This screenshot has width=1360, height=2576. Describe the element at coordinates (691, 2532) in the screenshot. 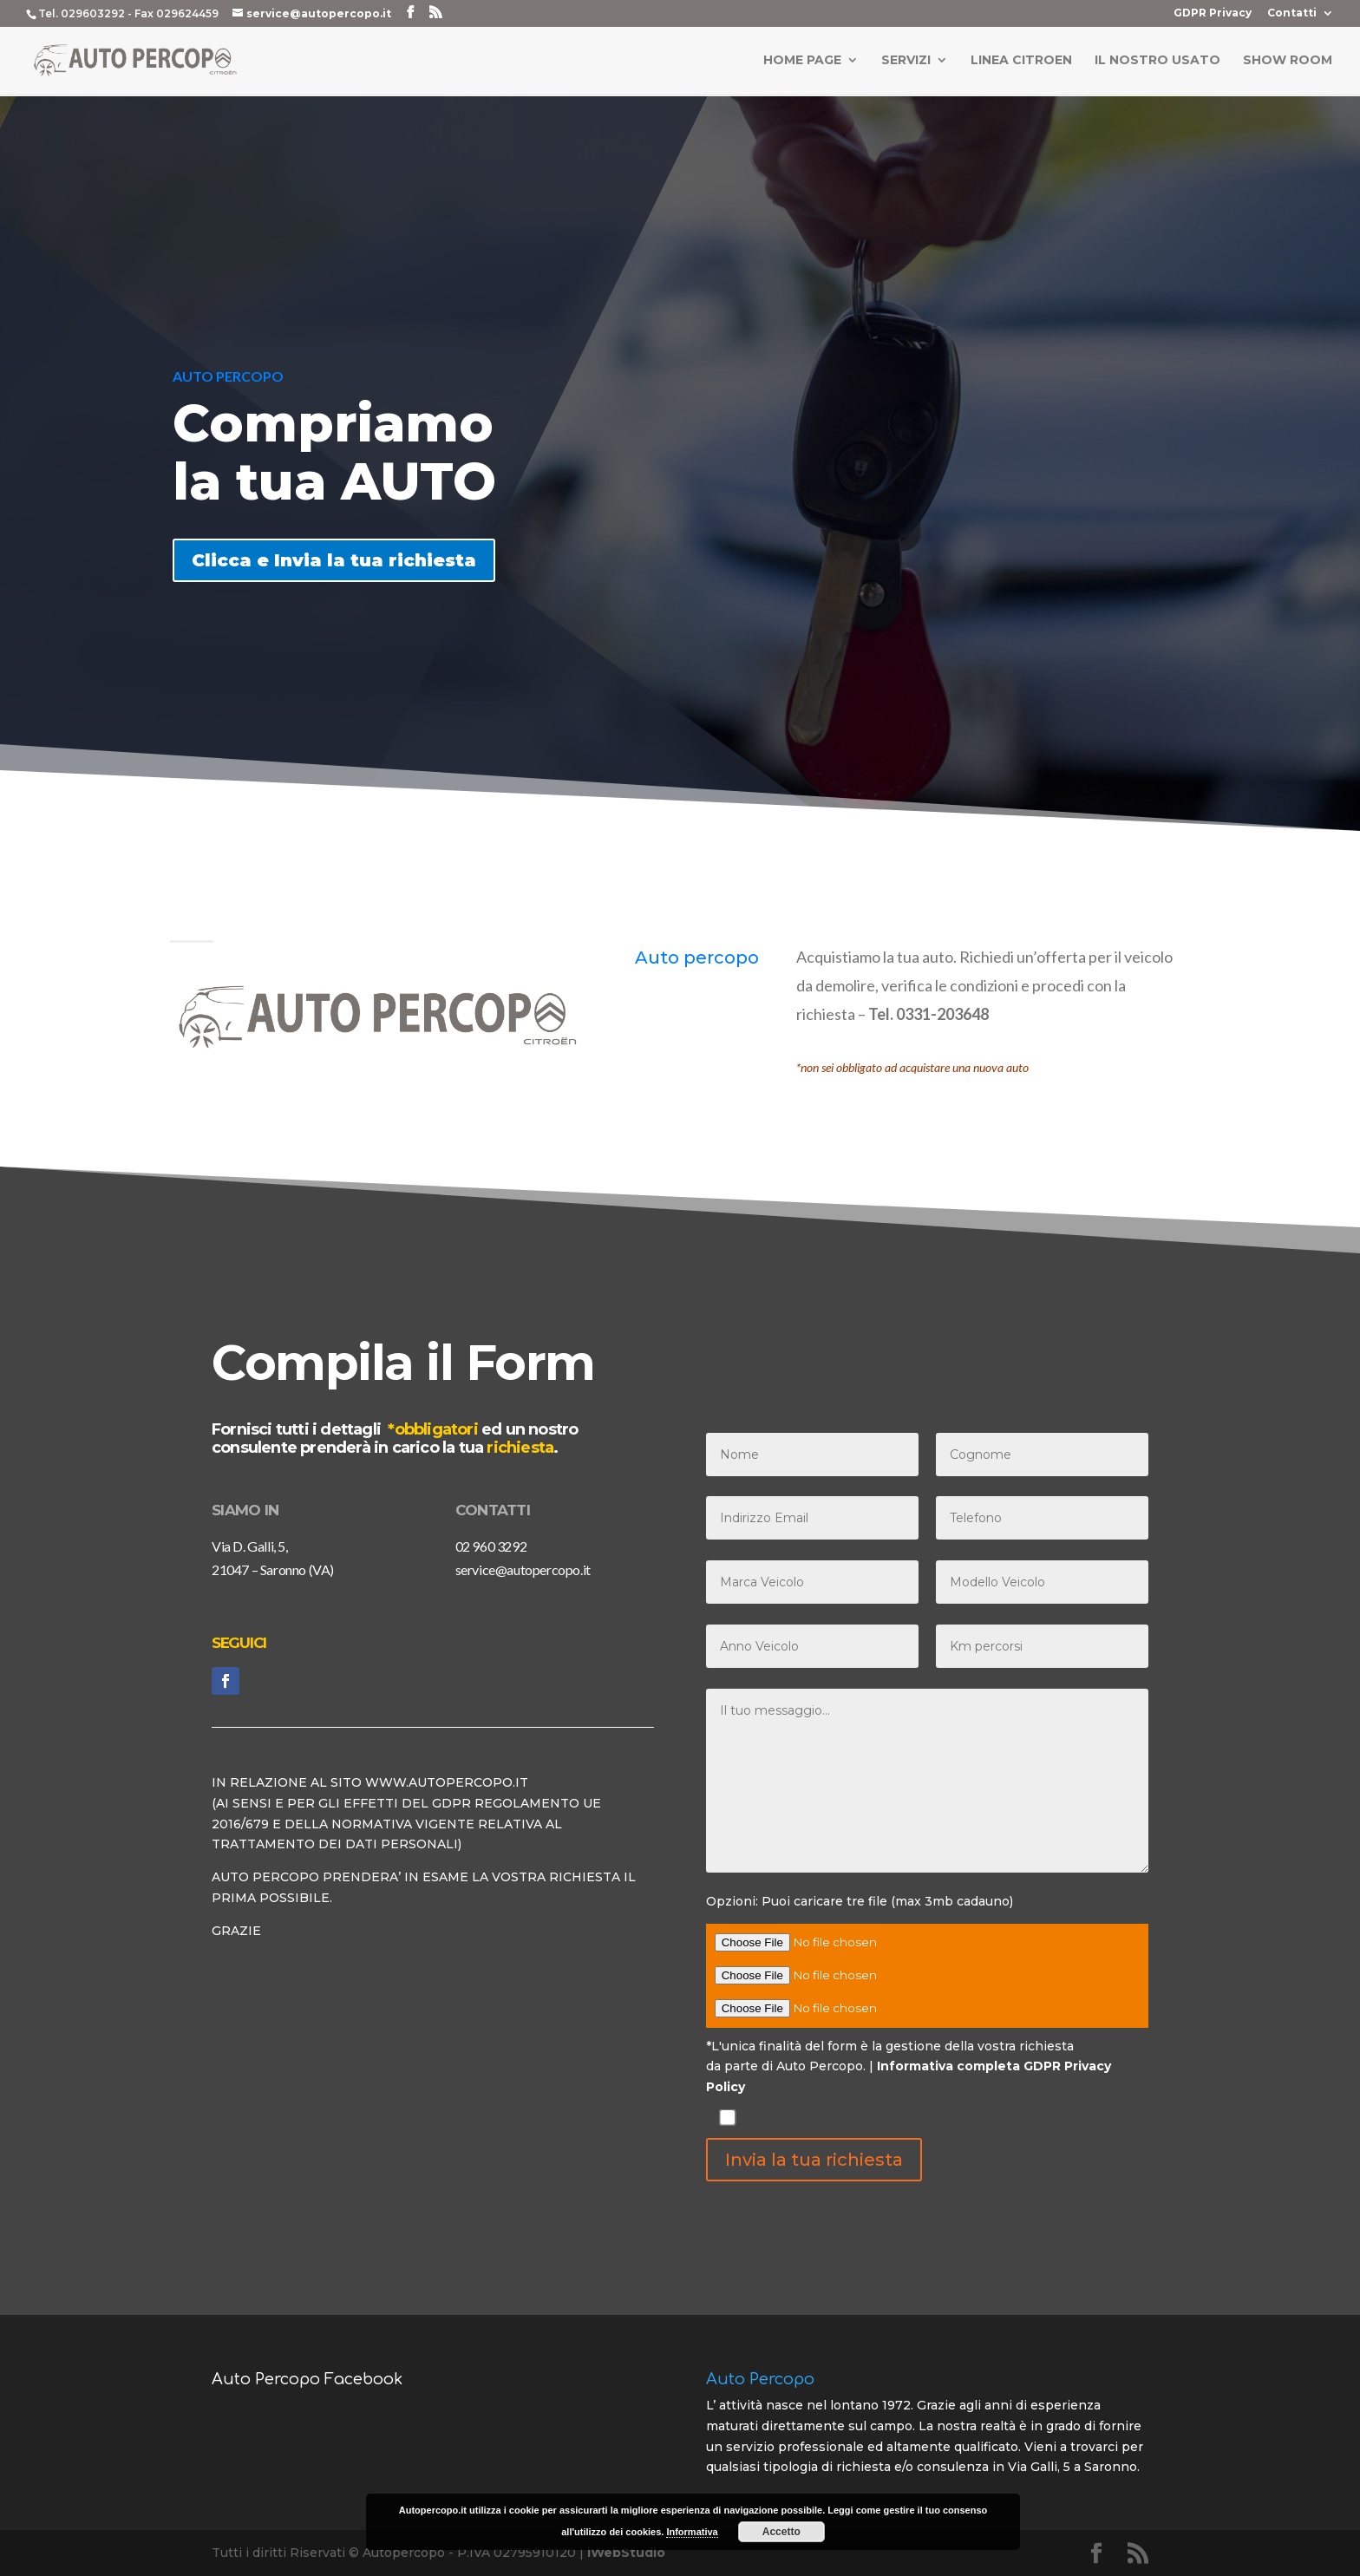

I see `Informativa` at that location.